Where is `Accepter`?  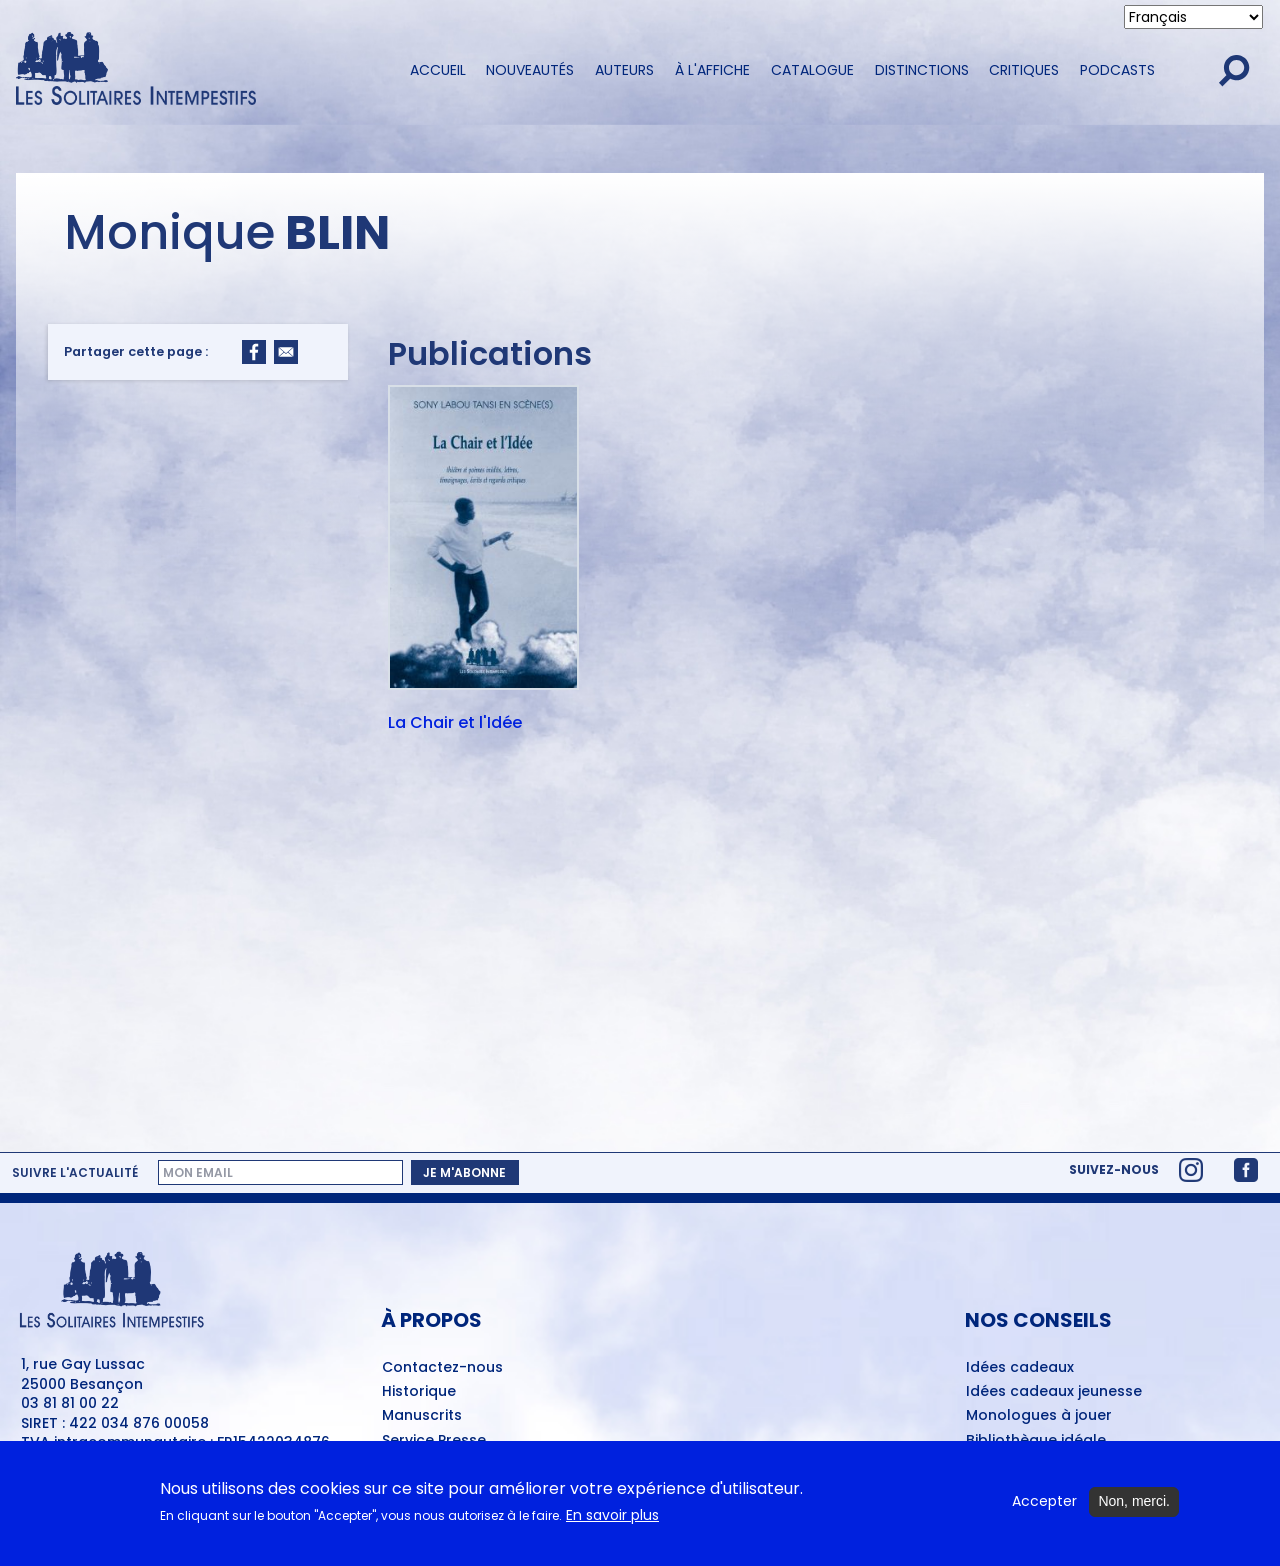
Accepter is located at coordinates (1044, 1501).